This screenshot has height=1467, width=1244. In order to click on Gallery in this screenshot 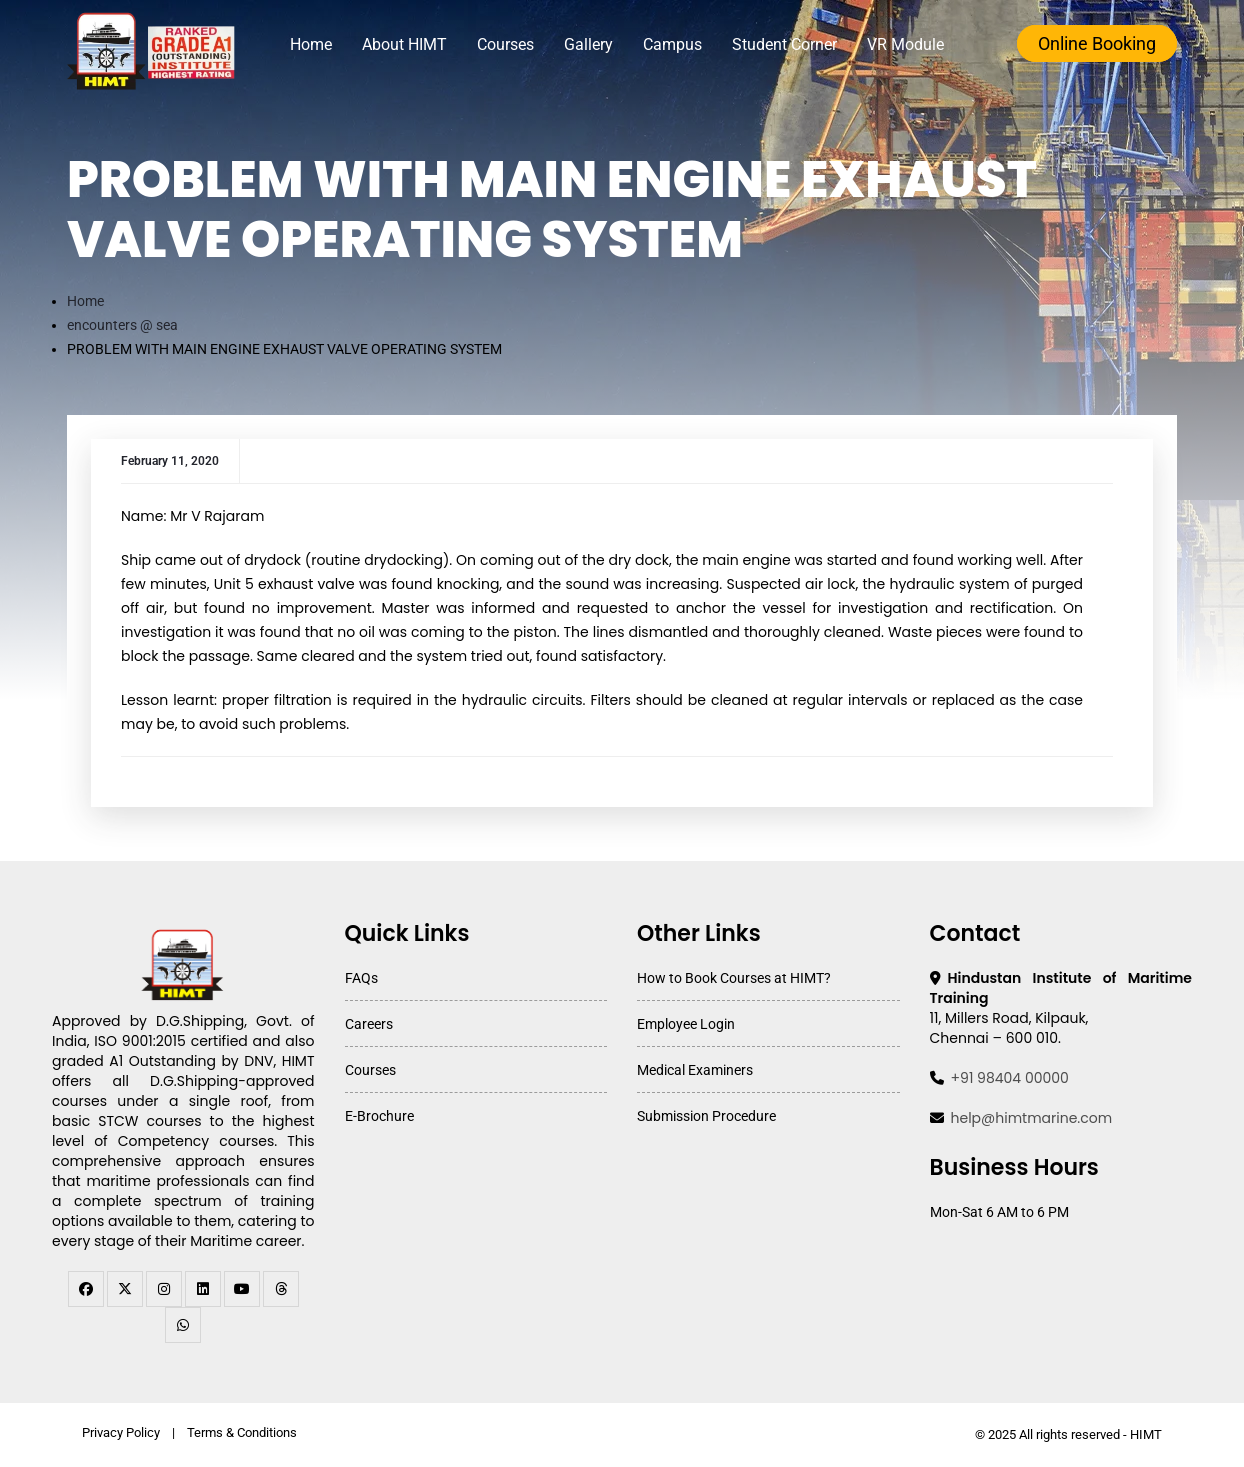, I will do `click(588, 44)`.